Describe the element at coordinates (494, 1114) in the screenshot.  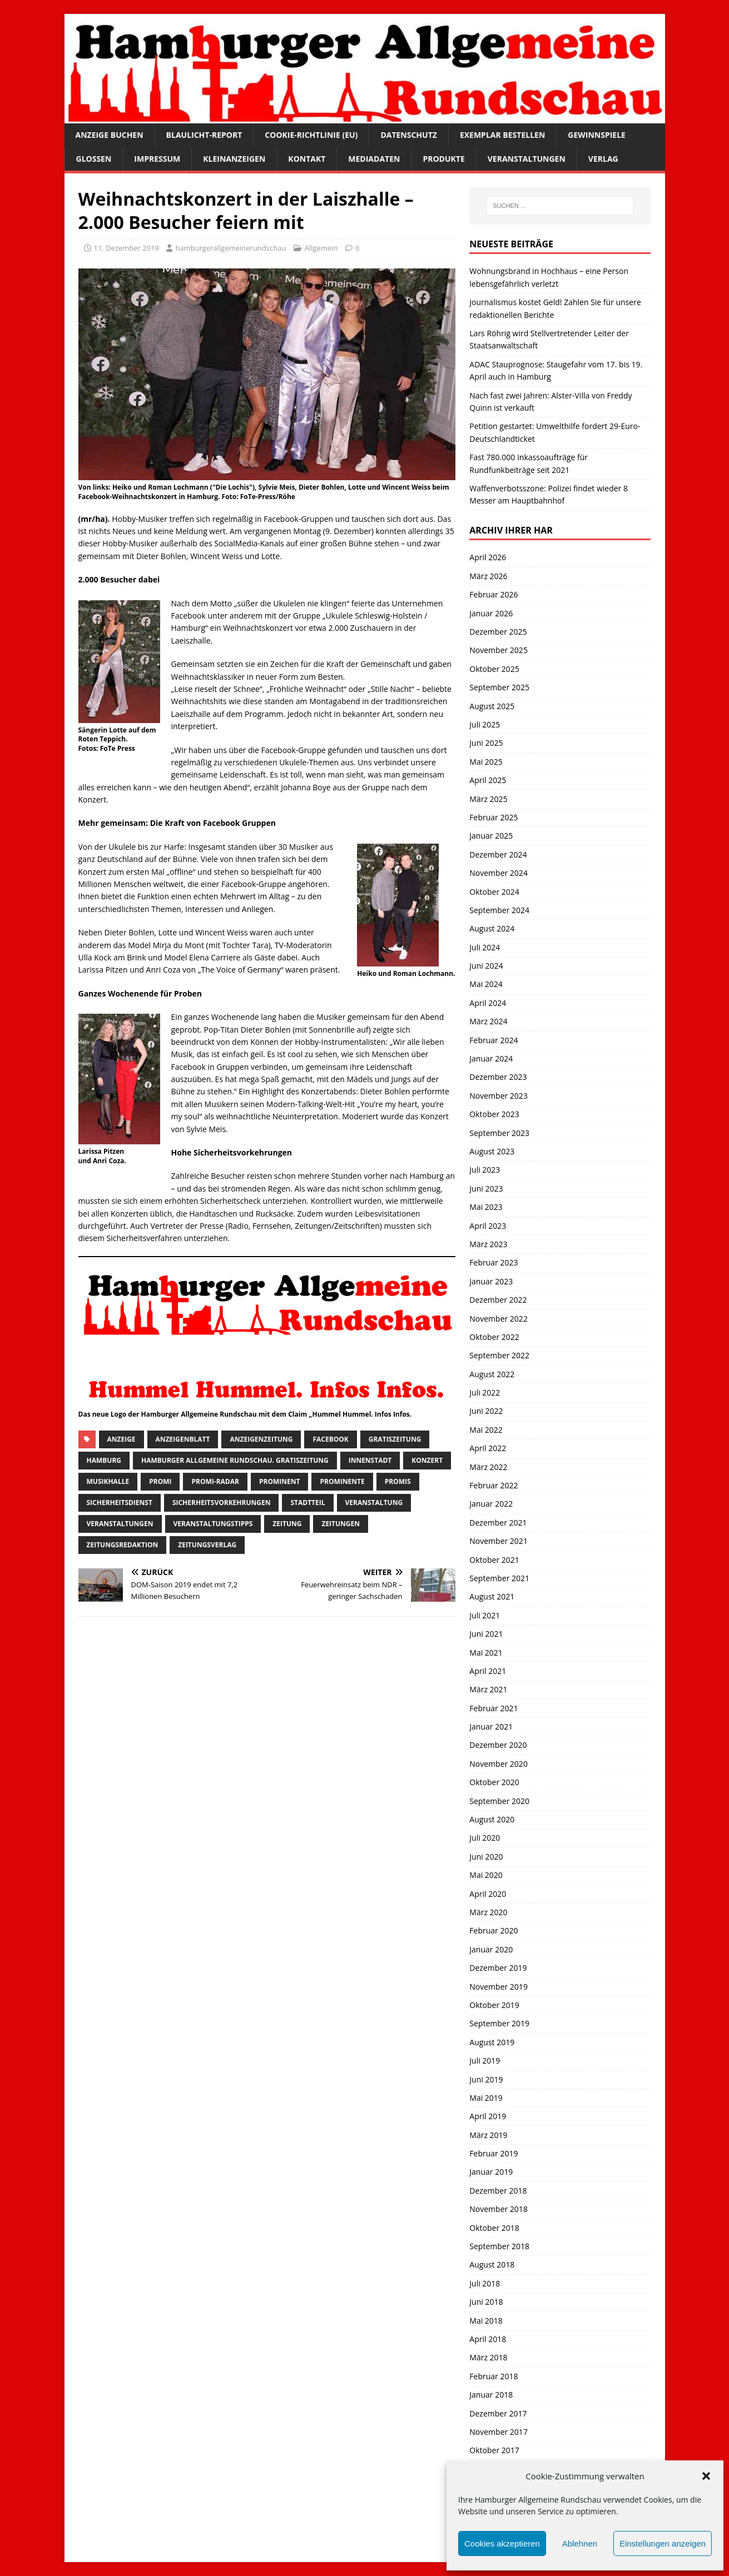
I see `Oktober 2023` at that location.